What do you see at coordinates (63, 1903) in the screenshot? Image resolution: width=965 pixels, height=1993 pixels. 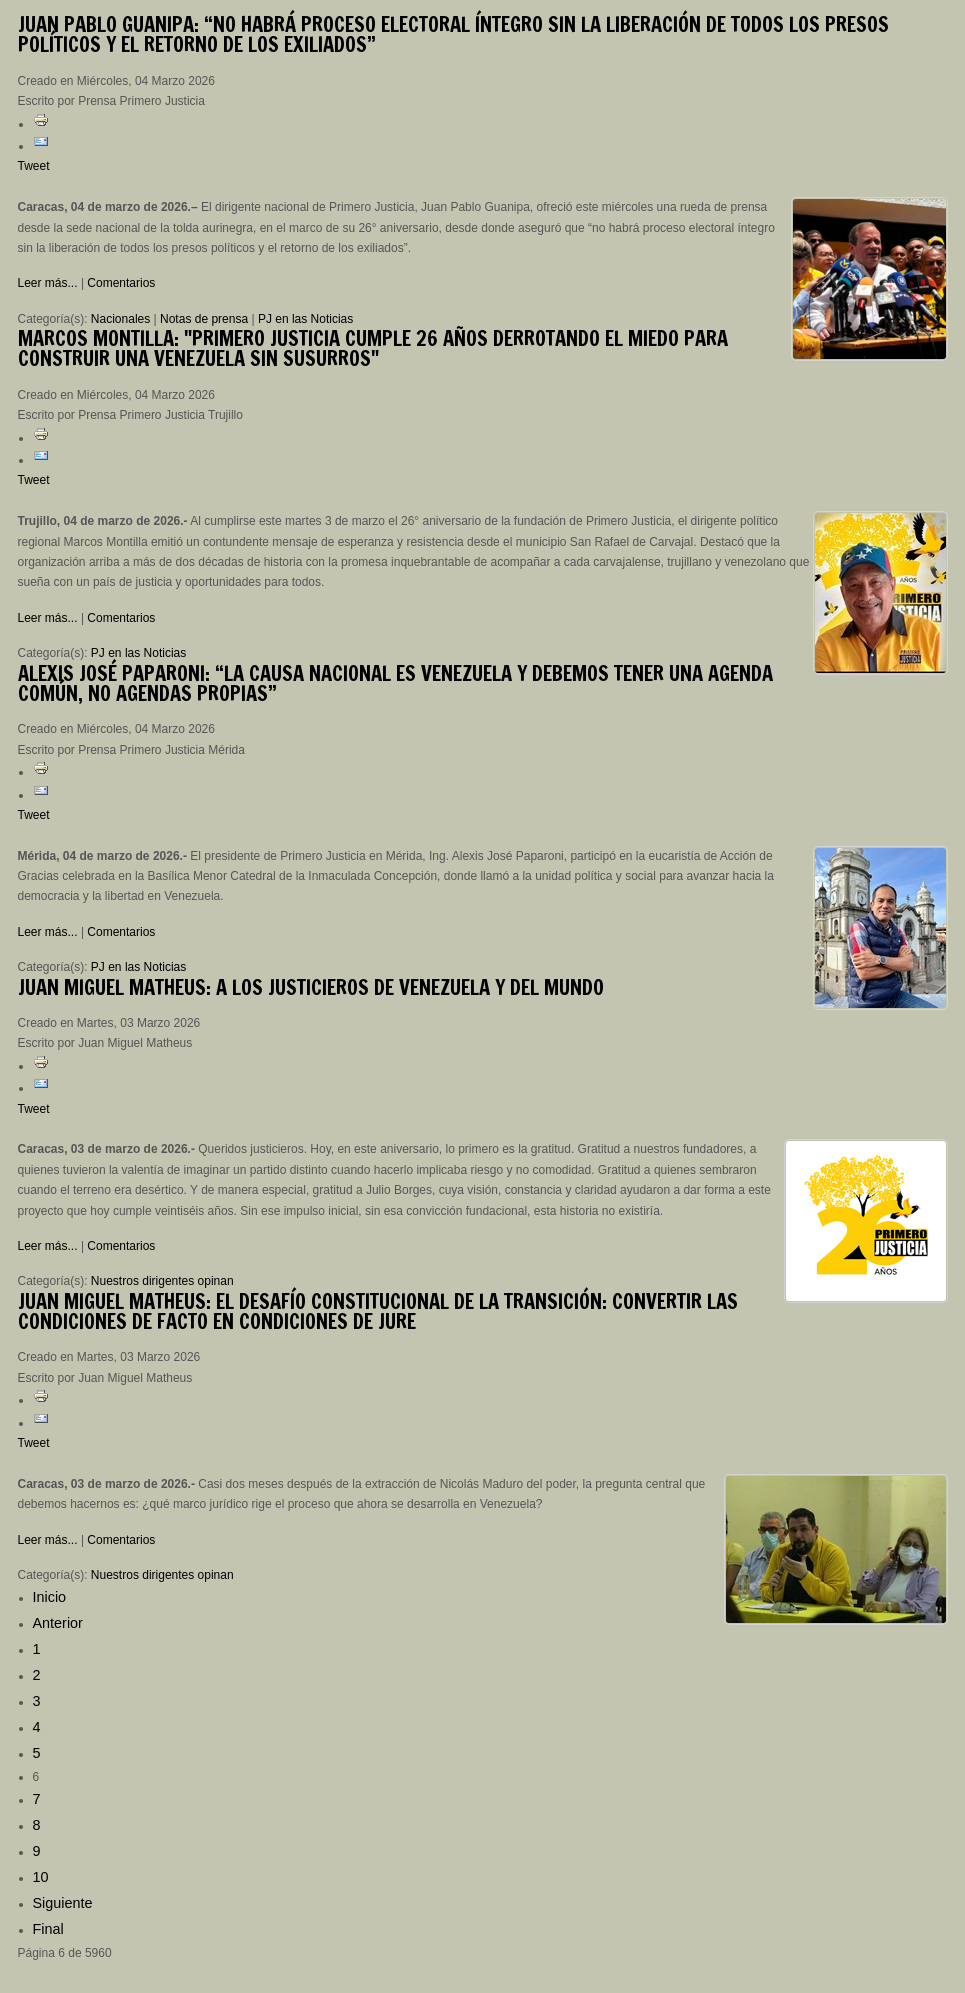 I see `Siguiente` at bounding box center [63, 1903].